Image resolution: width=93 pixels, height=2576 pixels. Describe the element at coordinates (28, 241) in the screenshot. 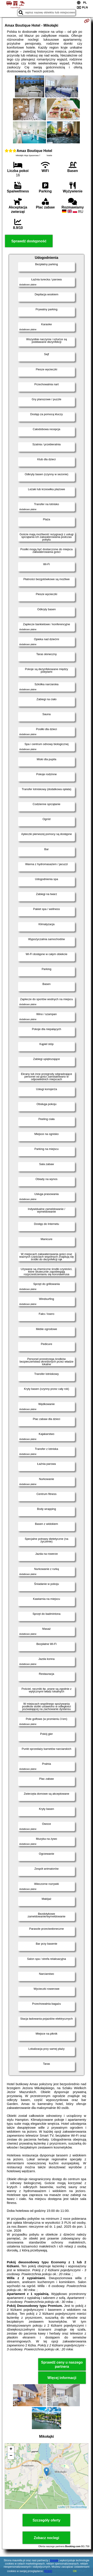

I see `Sprawdź dostępność` at that location.